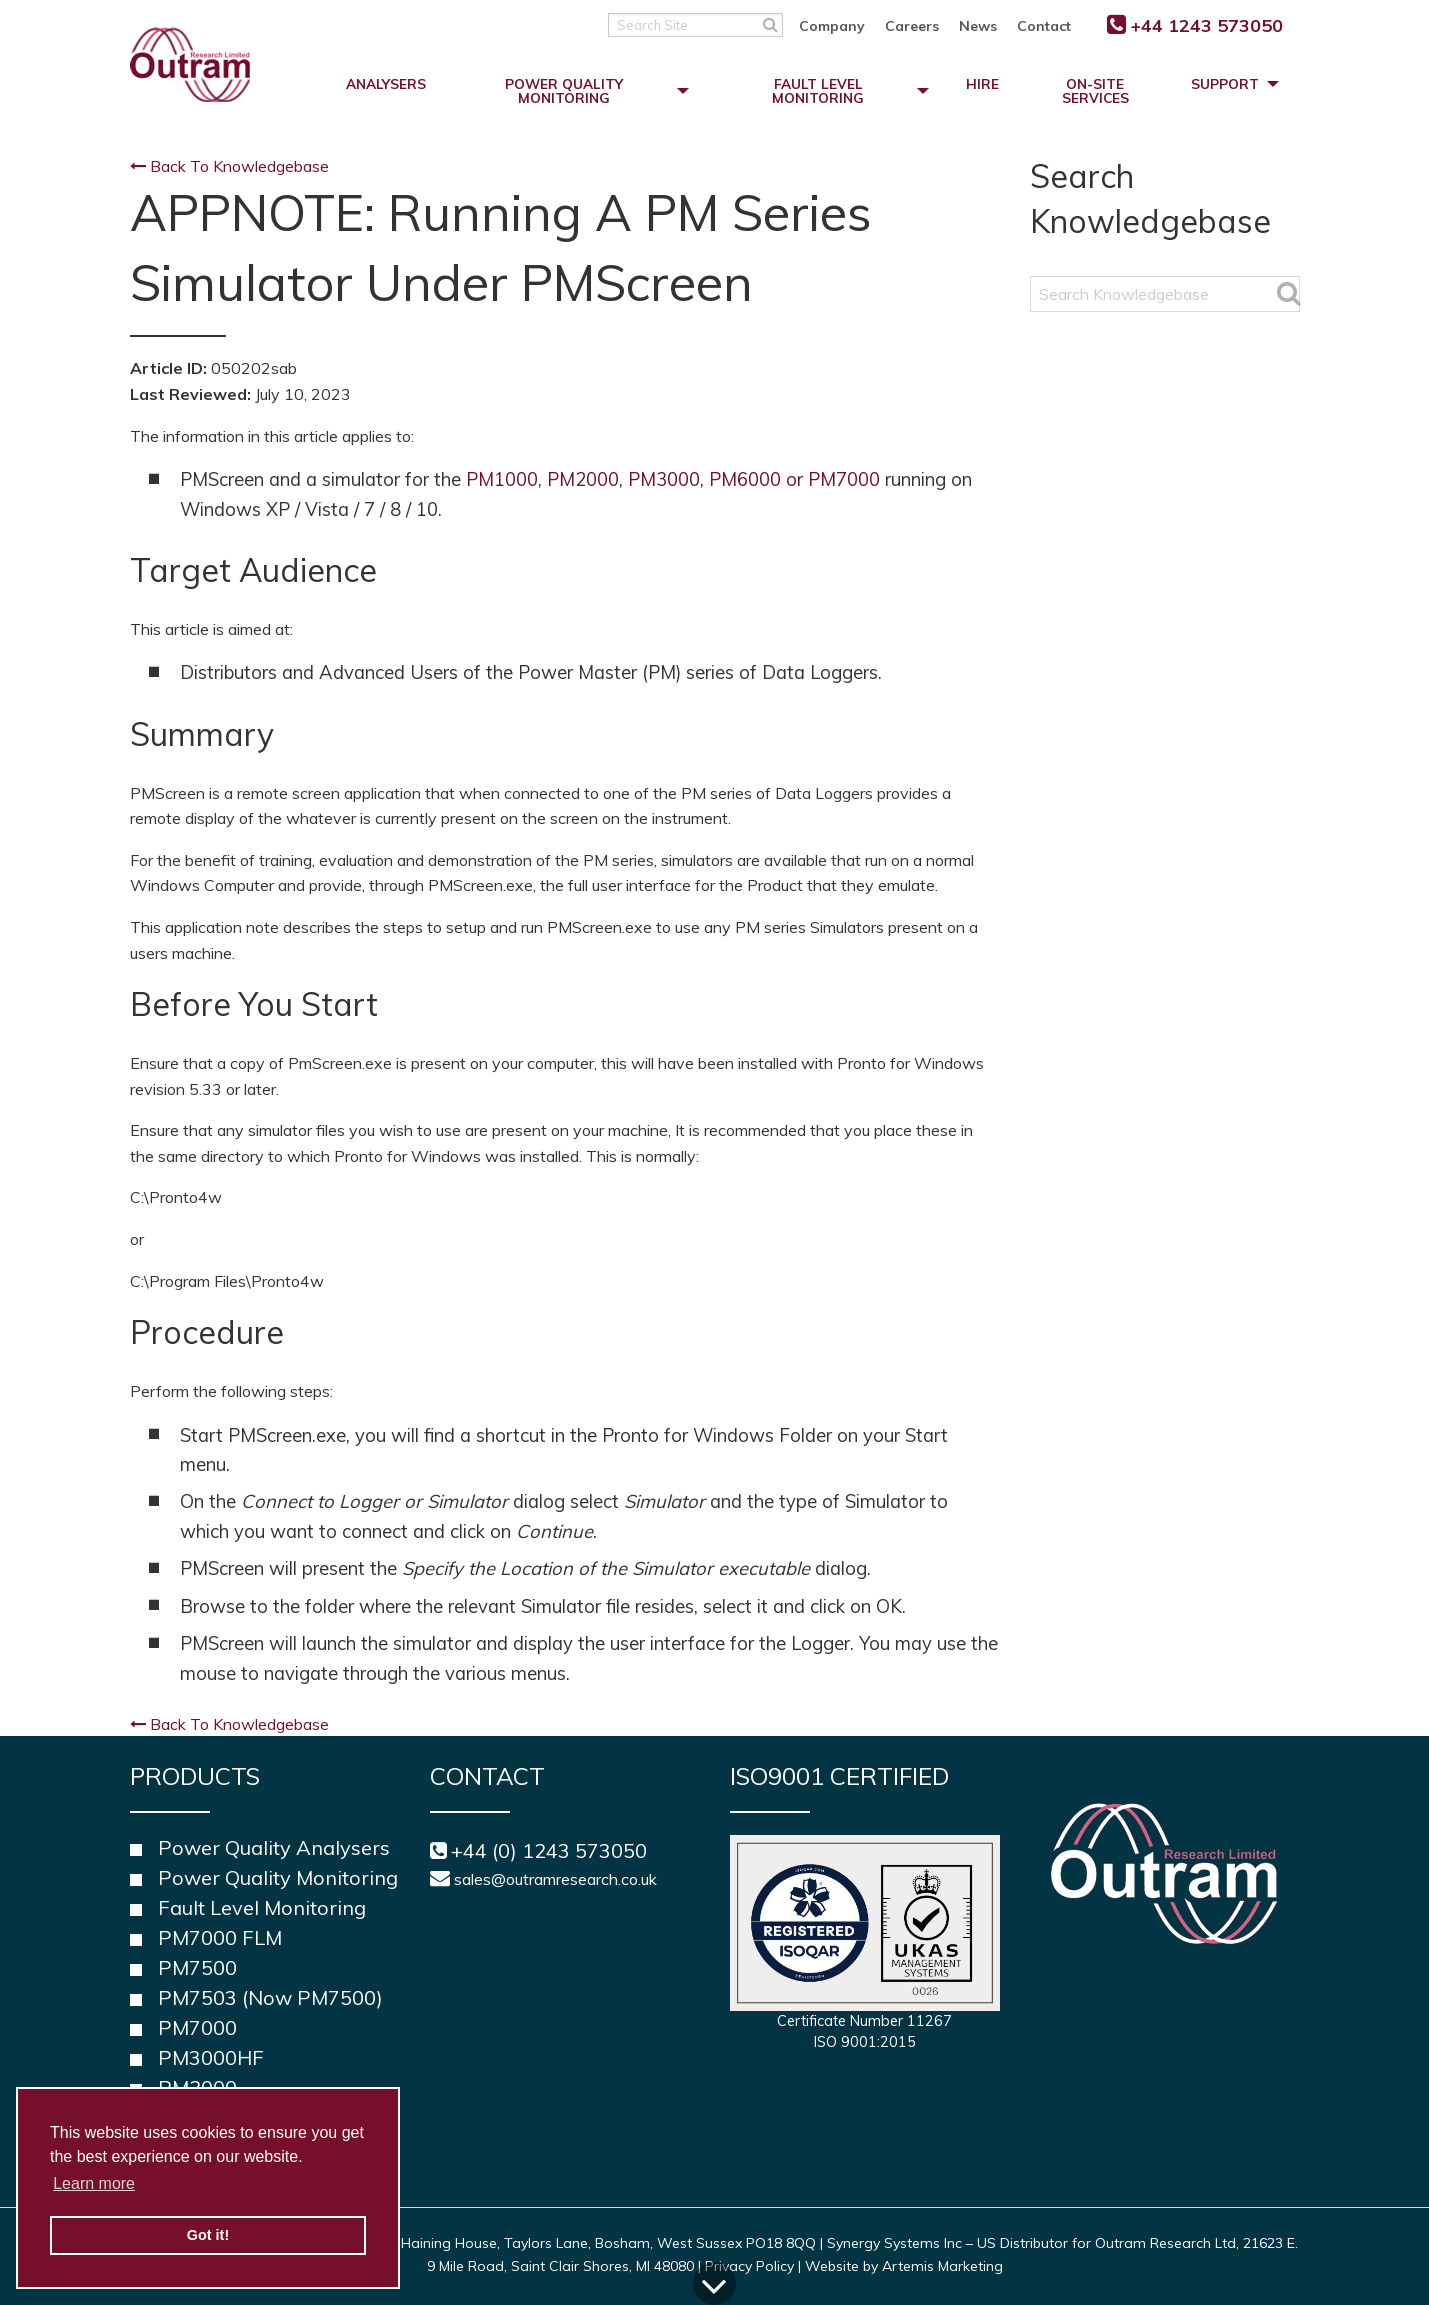 This screenshot has height=2305, width=1429. I want to click on Privacy Policy, so click(749, 2266).